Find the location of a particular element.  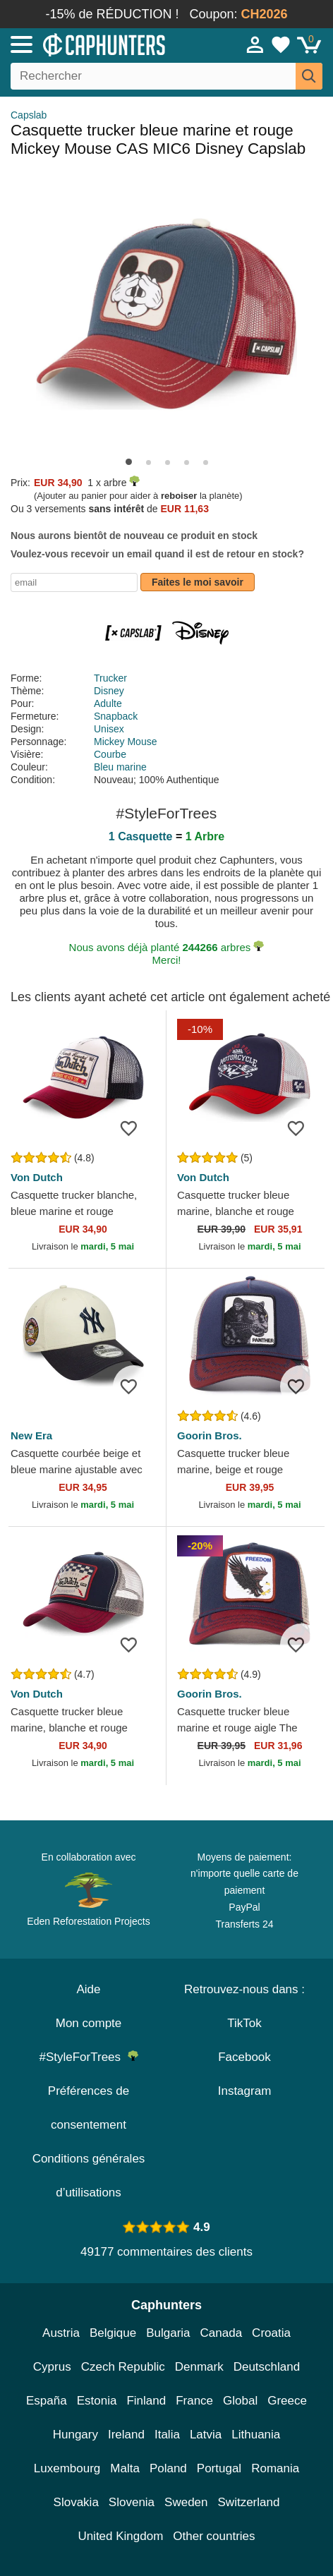

España is located at coordinates (46, 2400).